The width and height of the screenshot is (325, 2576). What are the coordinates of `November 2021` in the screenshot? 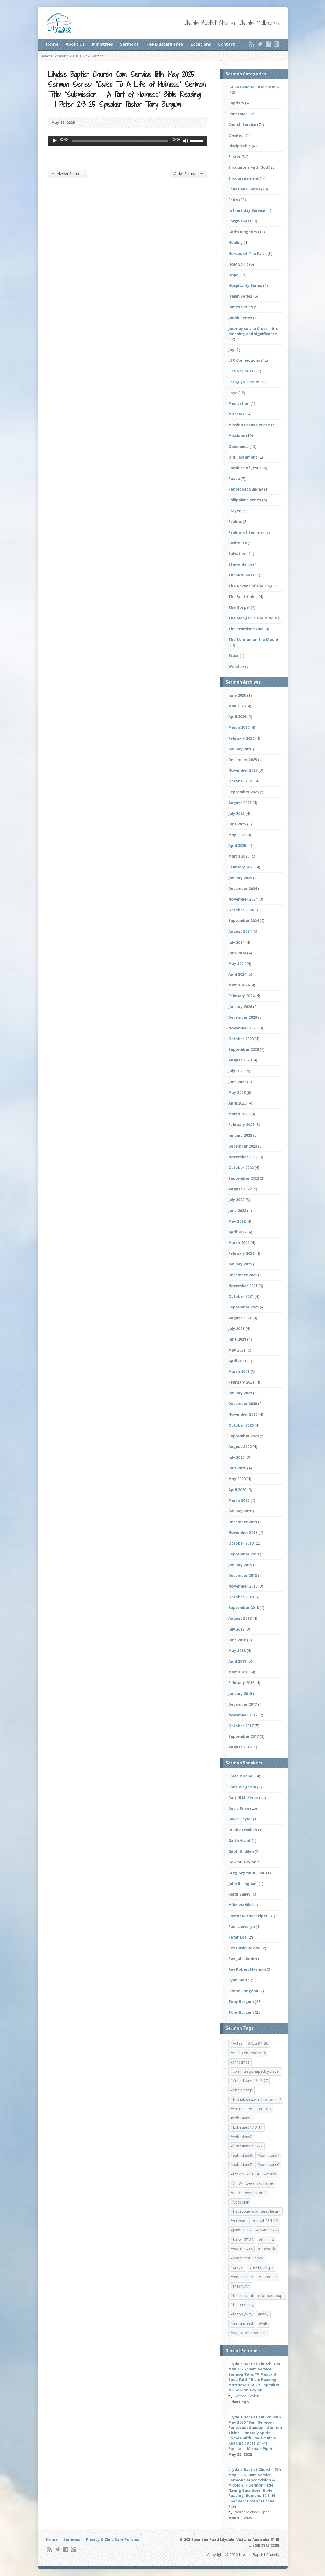 It's located at (242, 1285).